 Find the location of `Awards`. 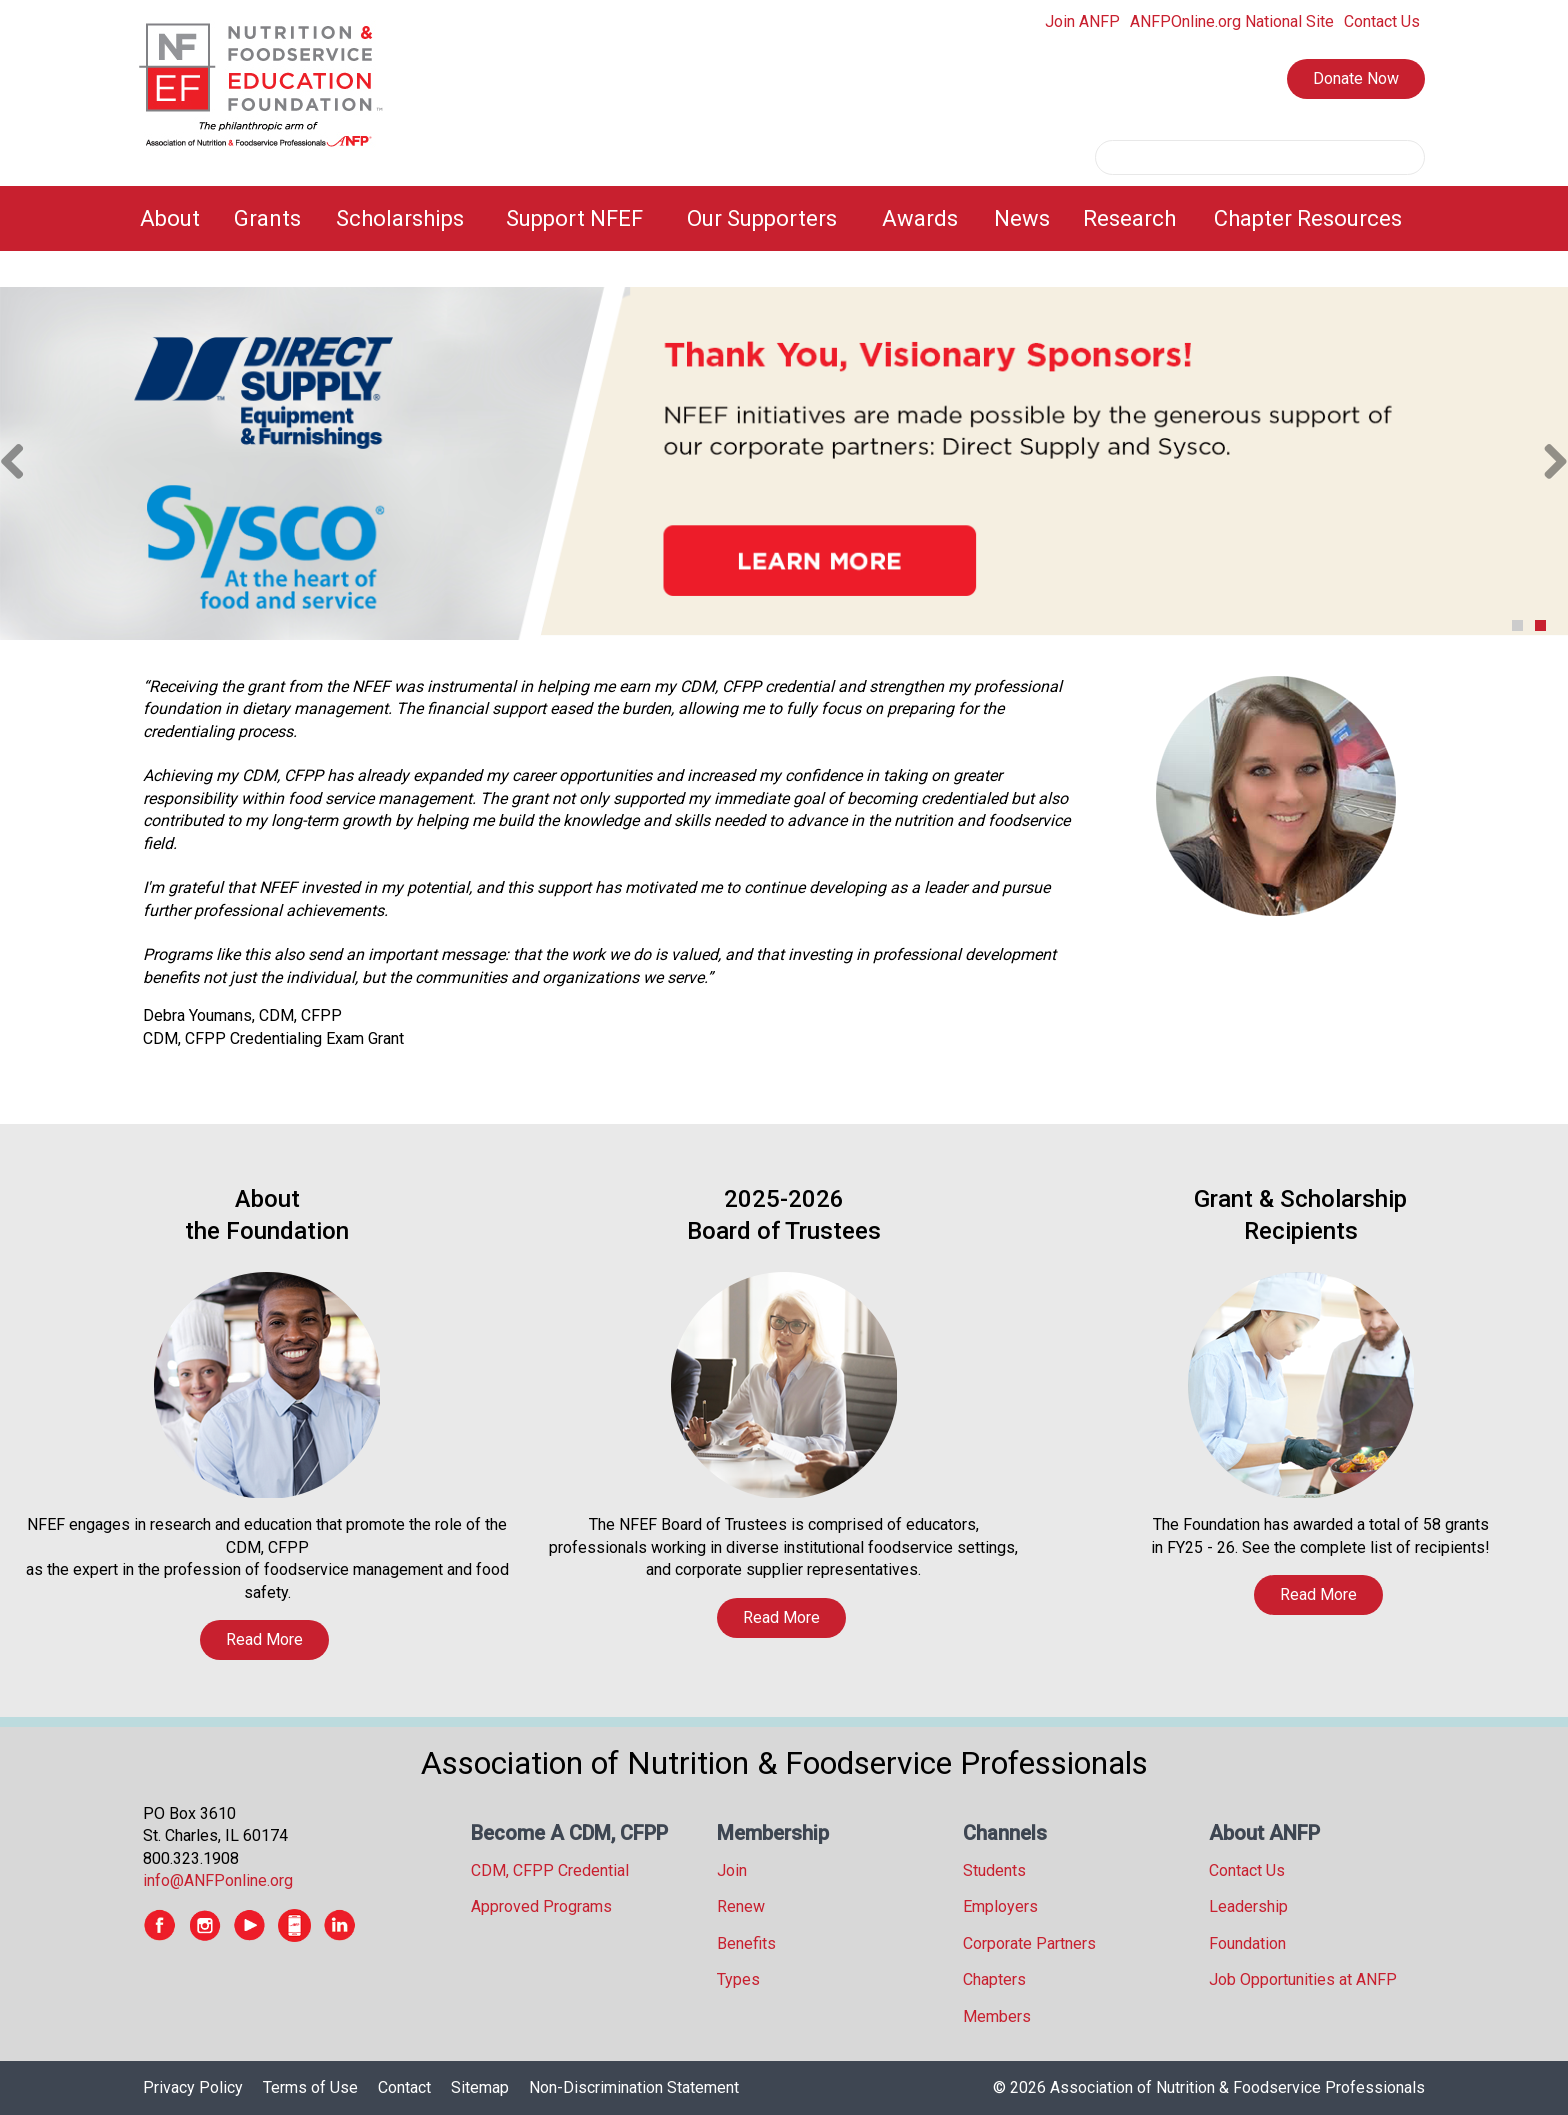

Awards is located at coordinates (920, 218).